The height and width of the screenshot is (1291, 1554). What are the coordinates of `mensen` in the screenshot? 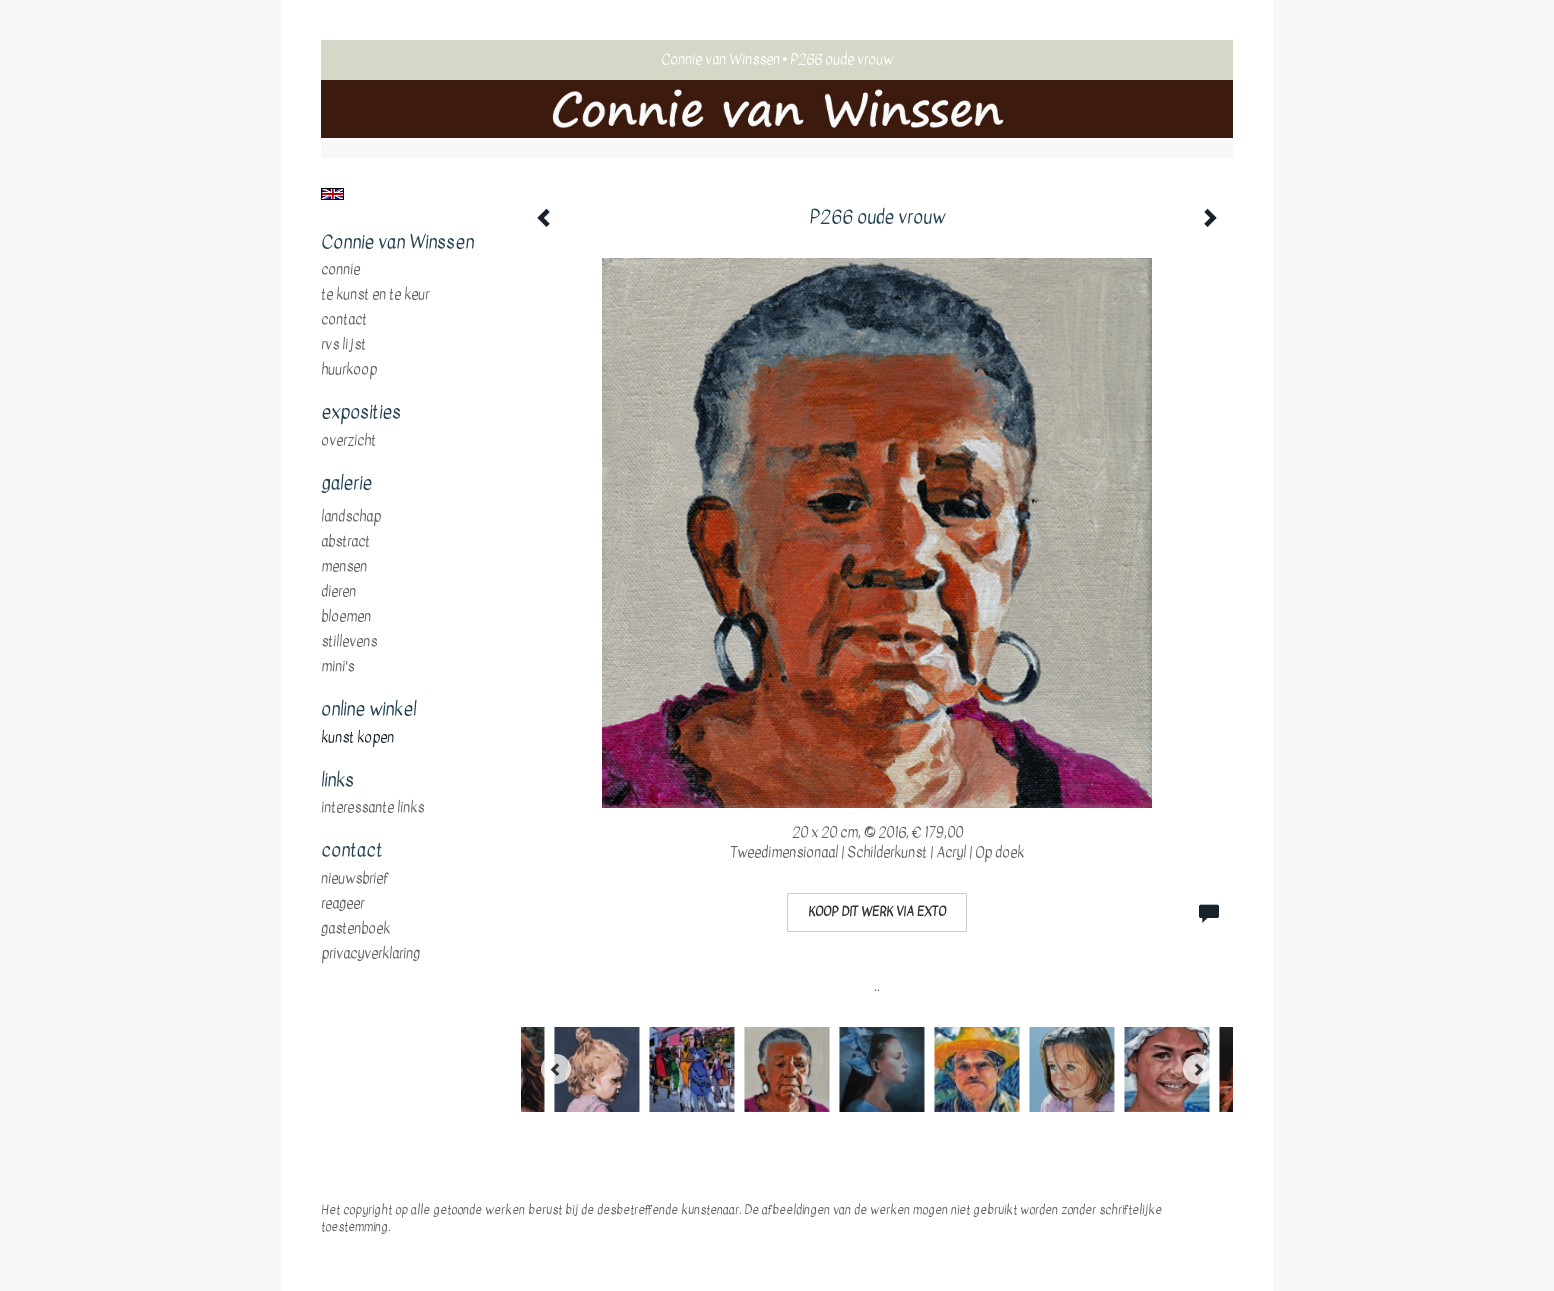 It's located at (344, 567).